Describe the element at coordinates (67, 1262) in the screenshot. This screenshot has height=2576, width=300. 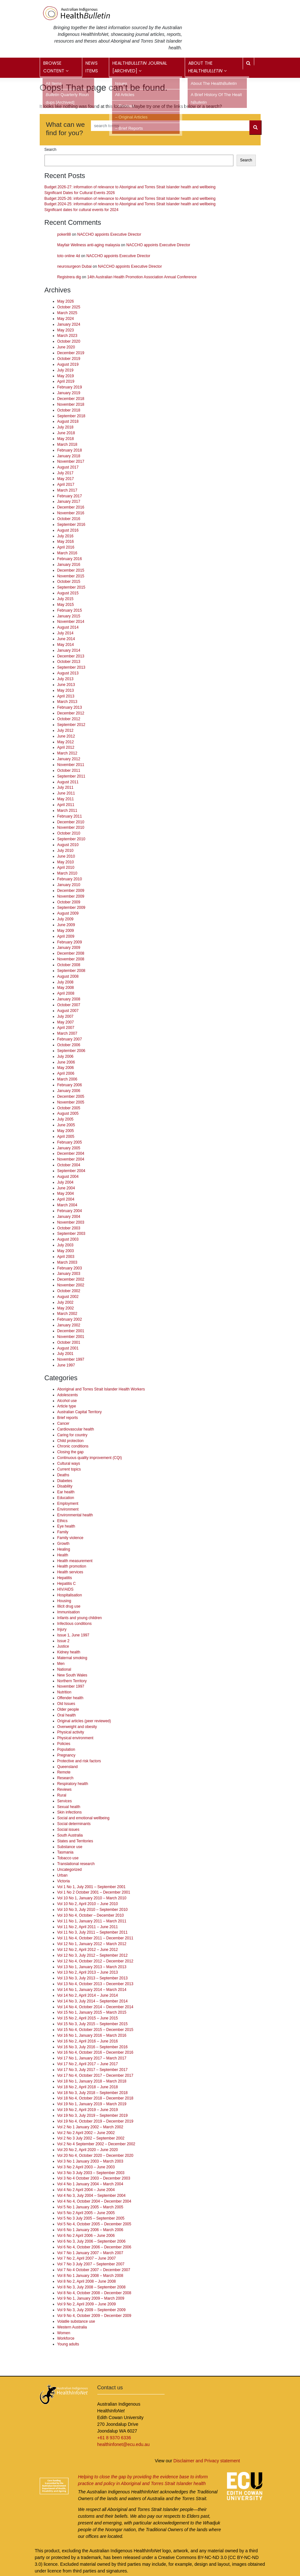
I see `March 2003` at that location.